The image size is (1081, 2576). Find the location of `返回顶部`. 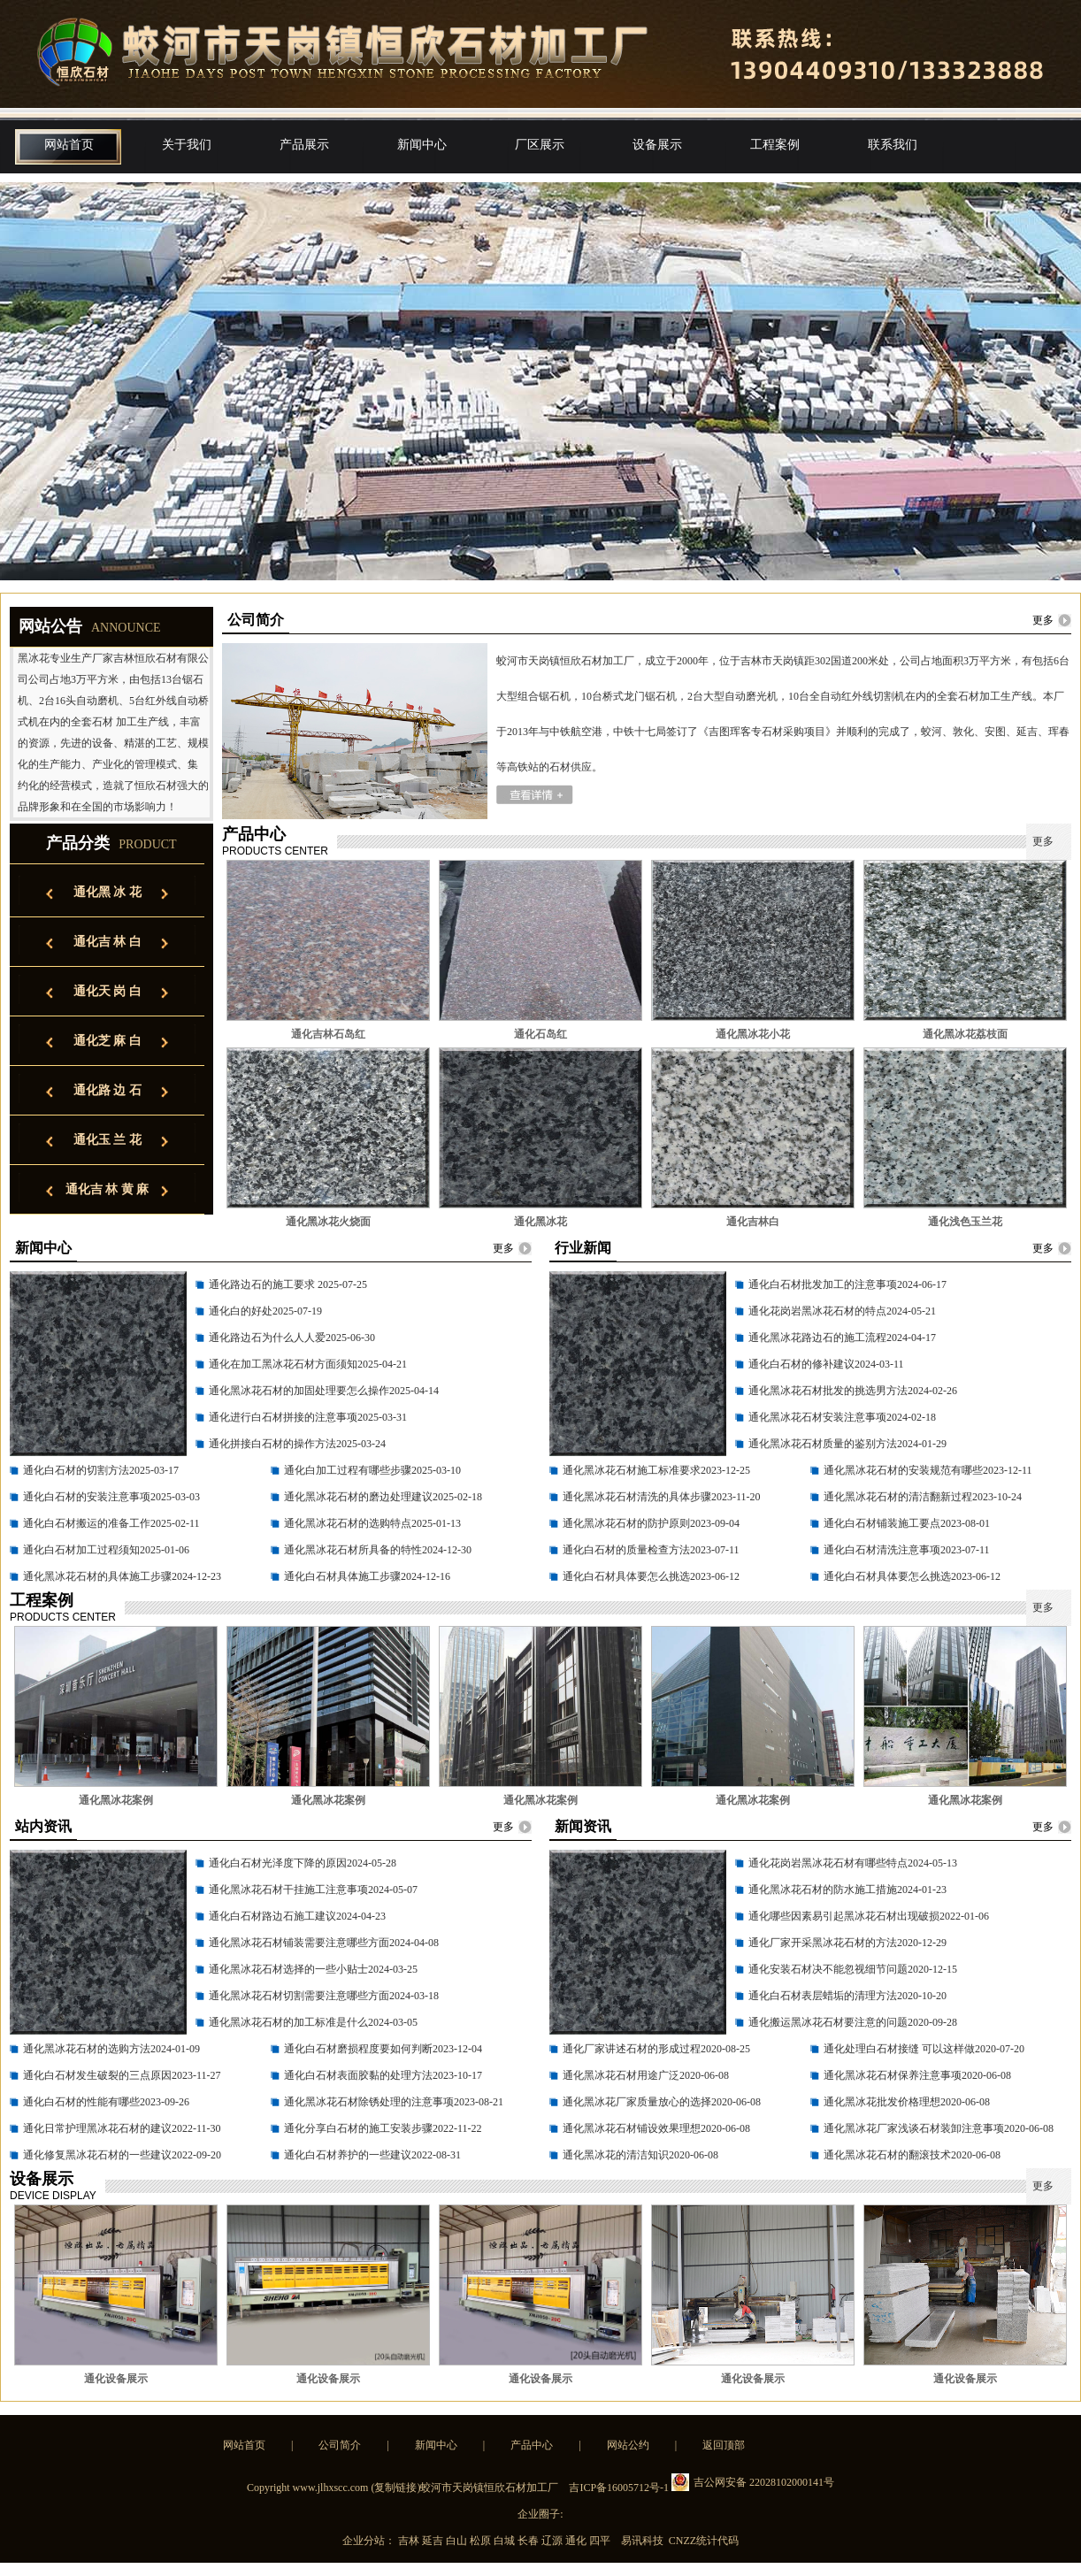

返回顶部 is located at coordinates (723, 2445).